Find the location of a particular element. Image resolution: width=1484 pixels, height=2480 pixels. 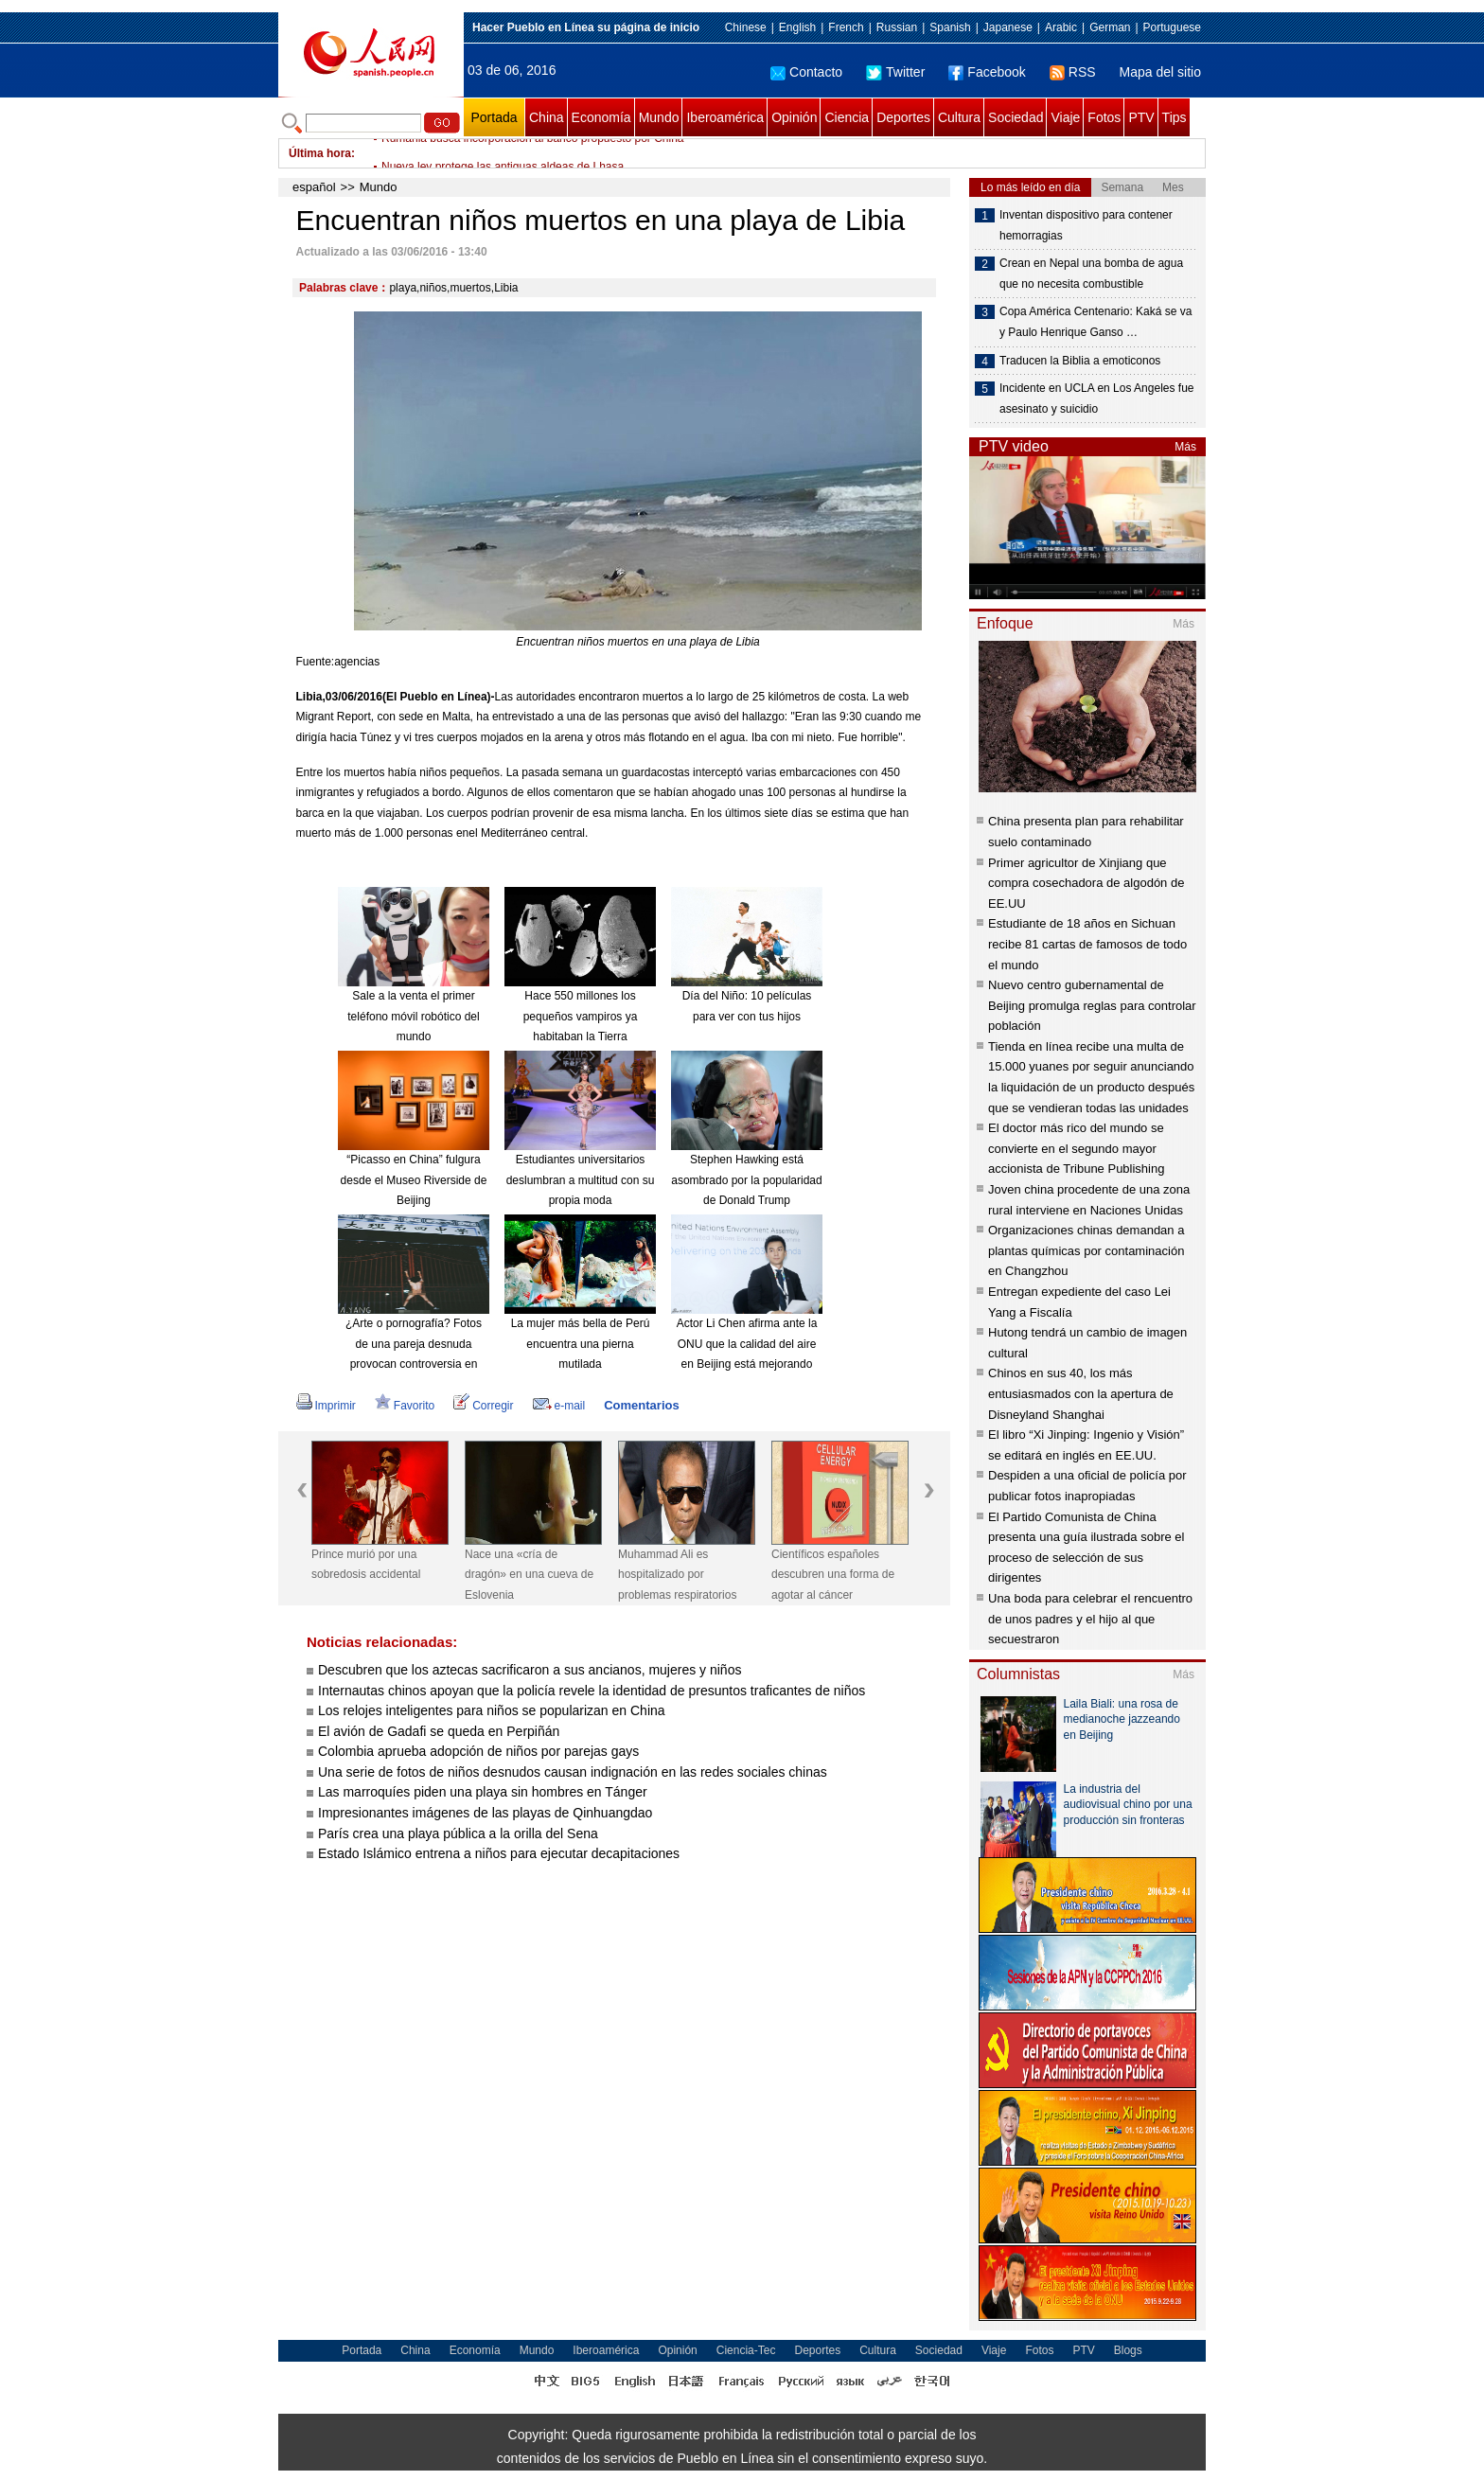

Primer agricultor de Xinjiang que compra cosechadora de algodón de EE.UU is located at coordinates (1086, 883).